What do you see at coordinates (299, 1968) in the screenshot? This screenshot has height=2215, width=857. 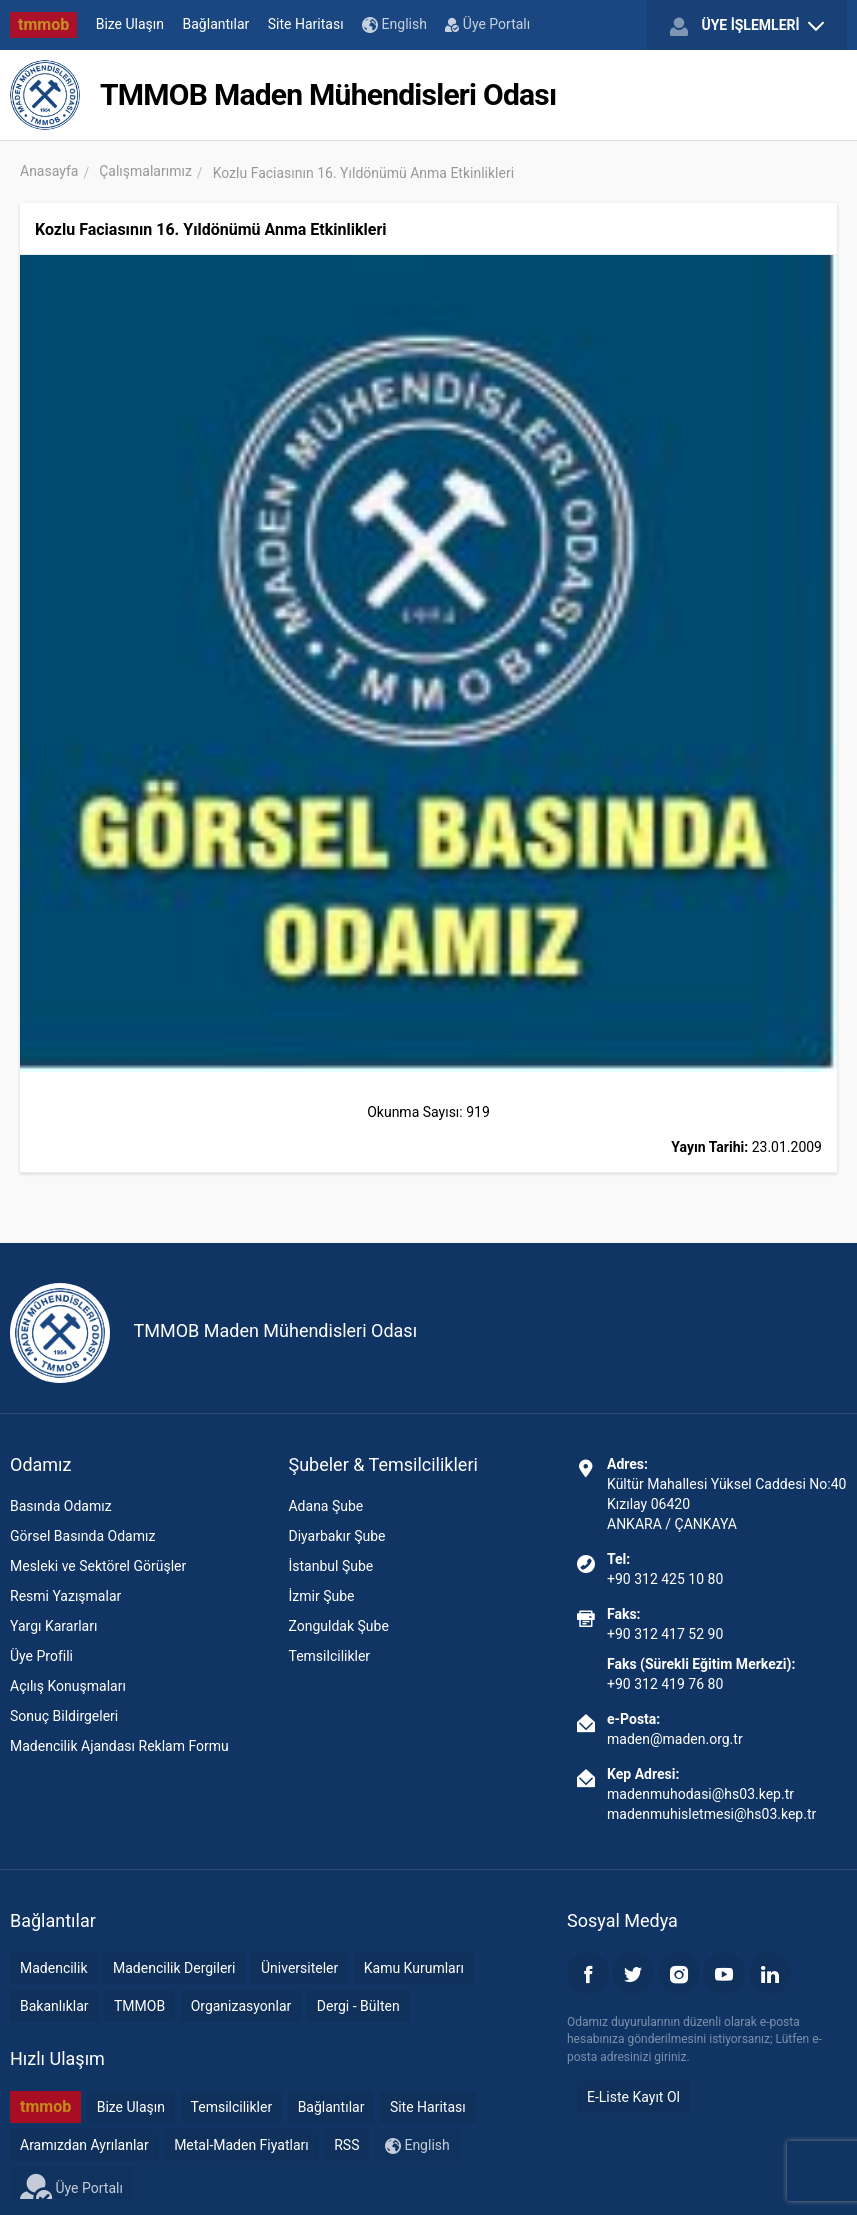 I see `Üniversiteler` at bounding box center [299, 1968].